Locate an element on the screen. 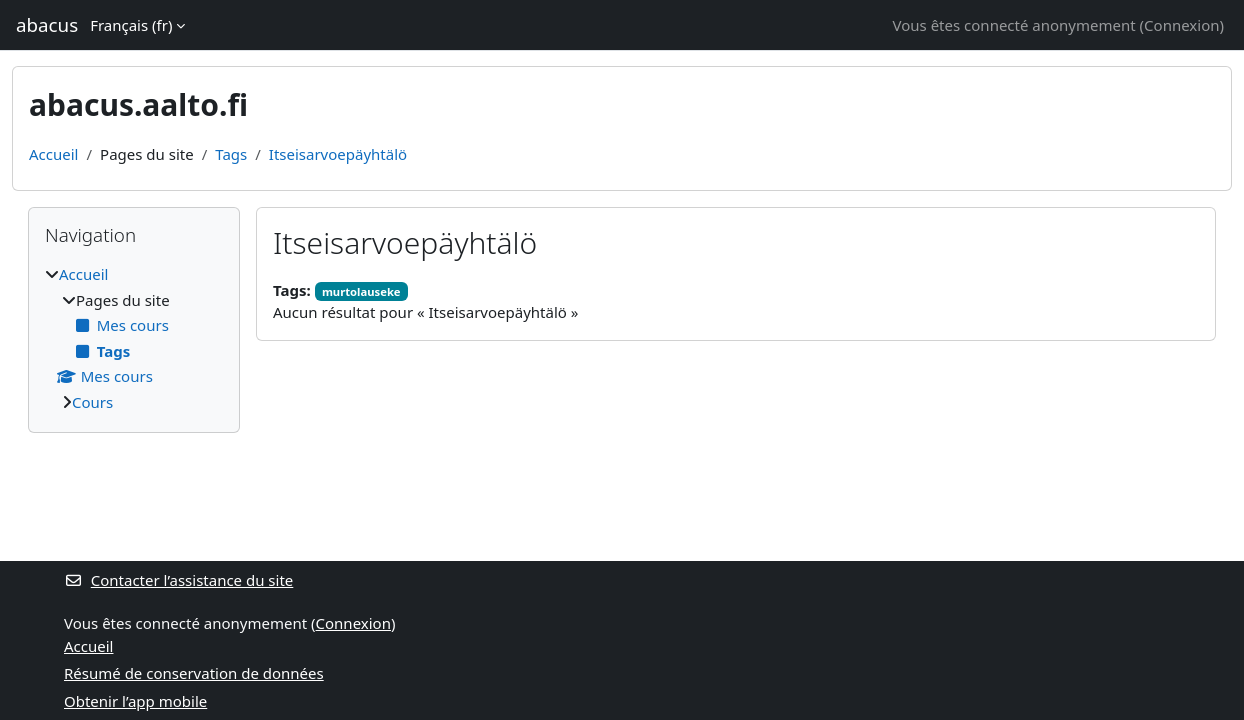  Contacter l’assistance du site is located at coordinates (178, 580).